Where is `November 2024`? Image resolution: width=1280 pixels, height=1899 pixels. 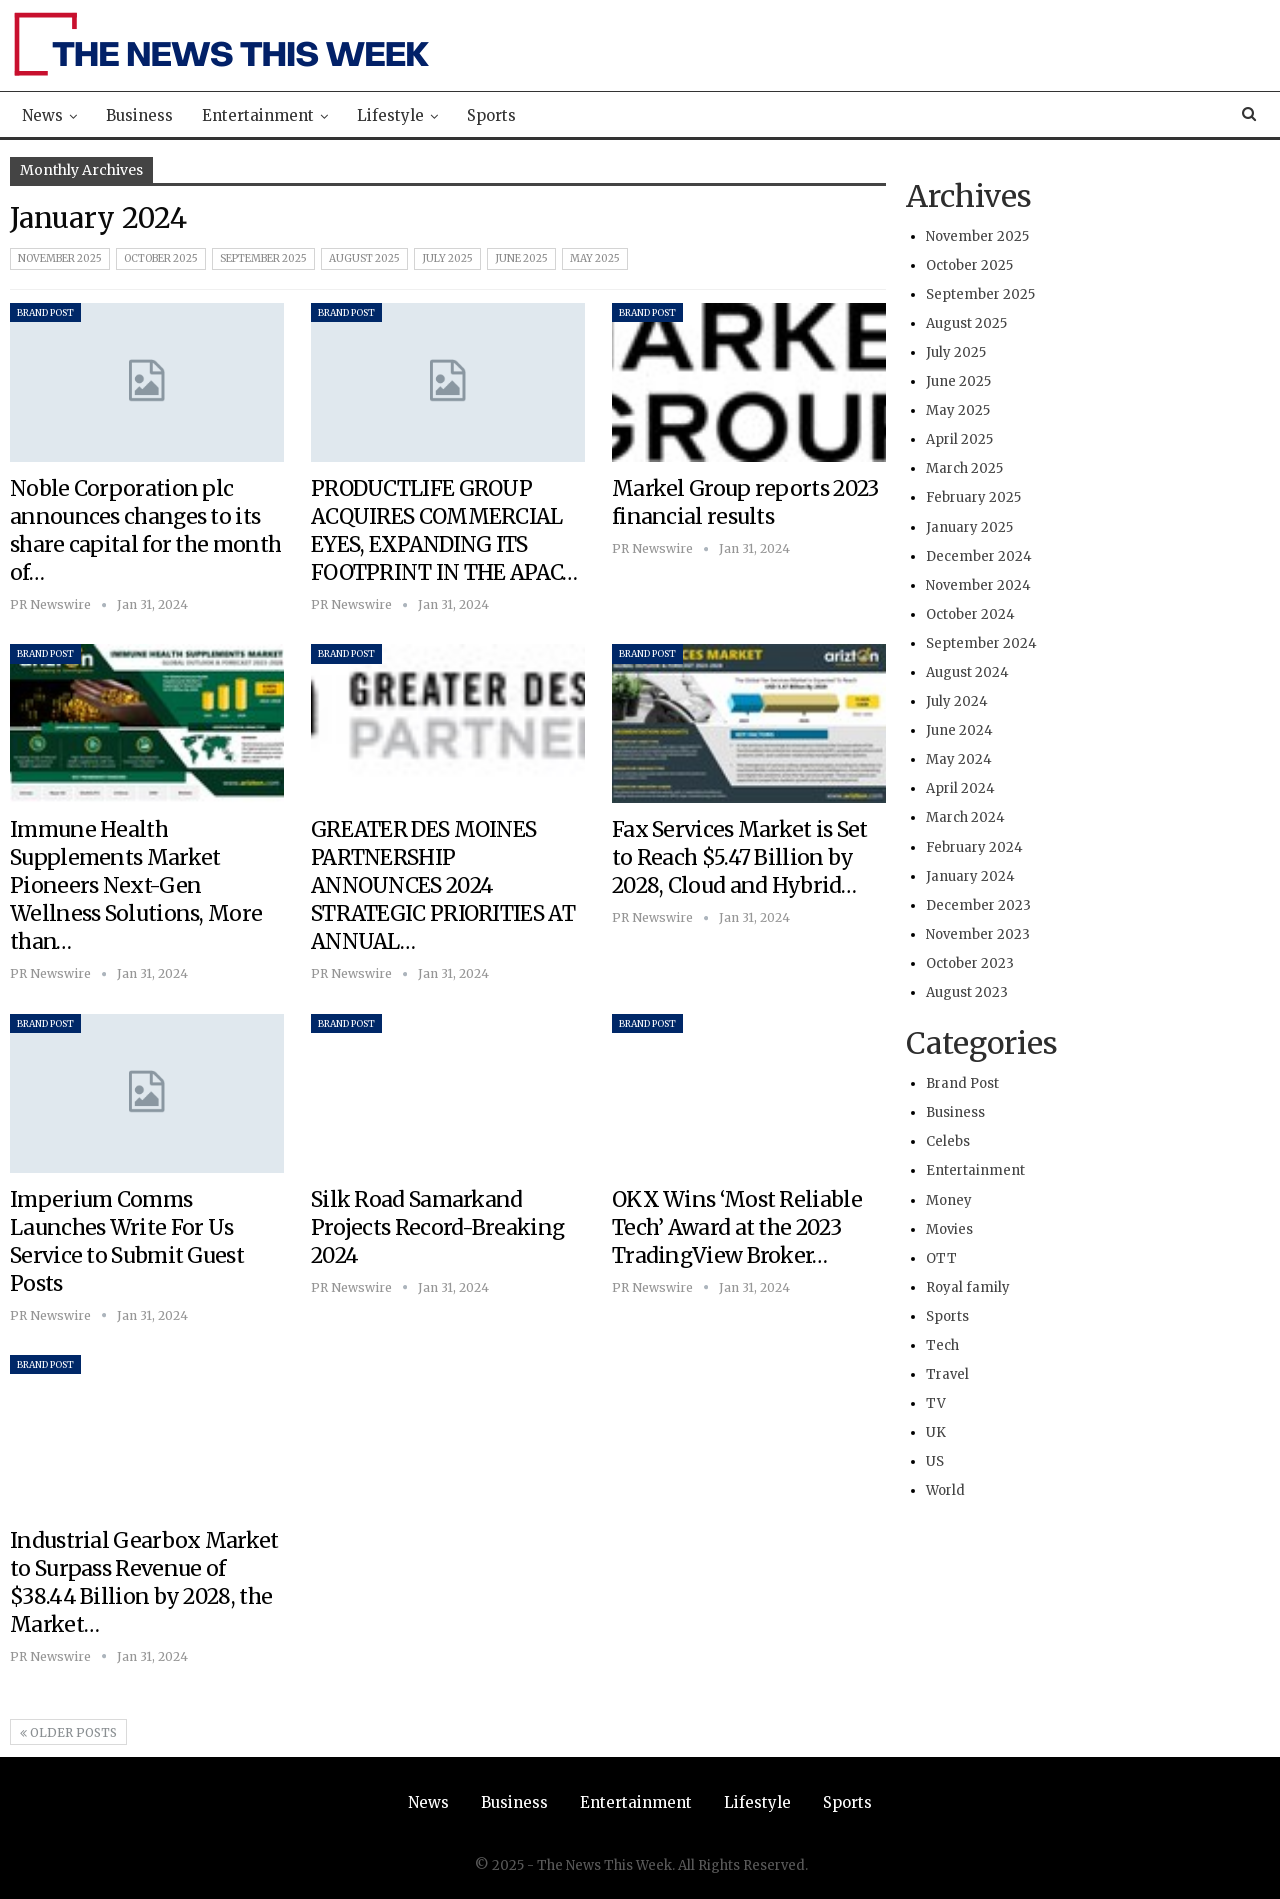
November 2024 is located at coordinates (978, 585).